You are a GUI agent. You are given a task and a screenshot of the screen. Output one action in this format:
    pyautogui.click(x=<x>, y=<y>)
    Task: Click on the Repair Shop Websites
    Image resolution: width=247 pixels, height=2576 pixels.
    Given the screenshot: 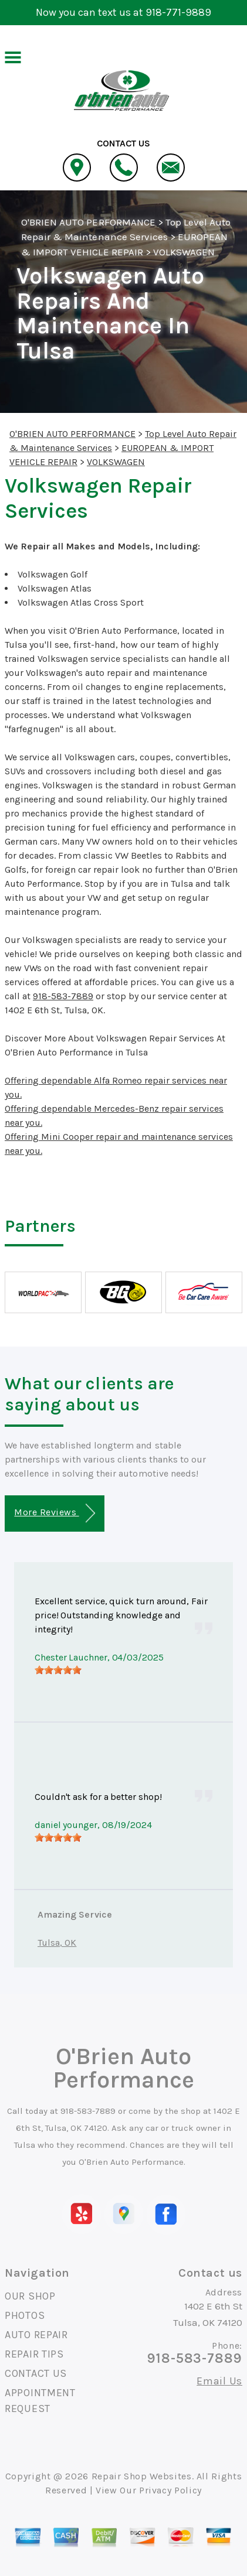 What is the action you would take?
    pyautogui.click(x=142, y=2476)
    